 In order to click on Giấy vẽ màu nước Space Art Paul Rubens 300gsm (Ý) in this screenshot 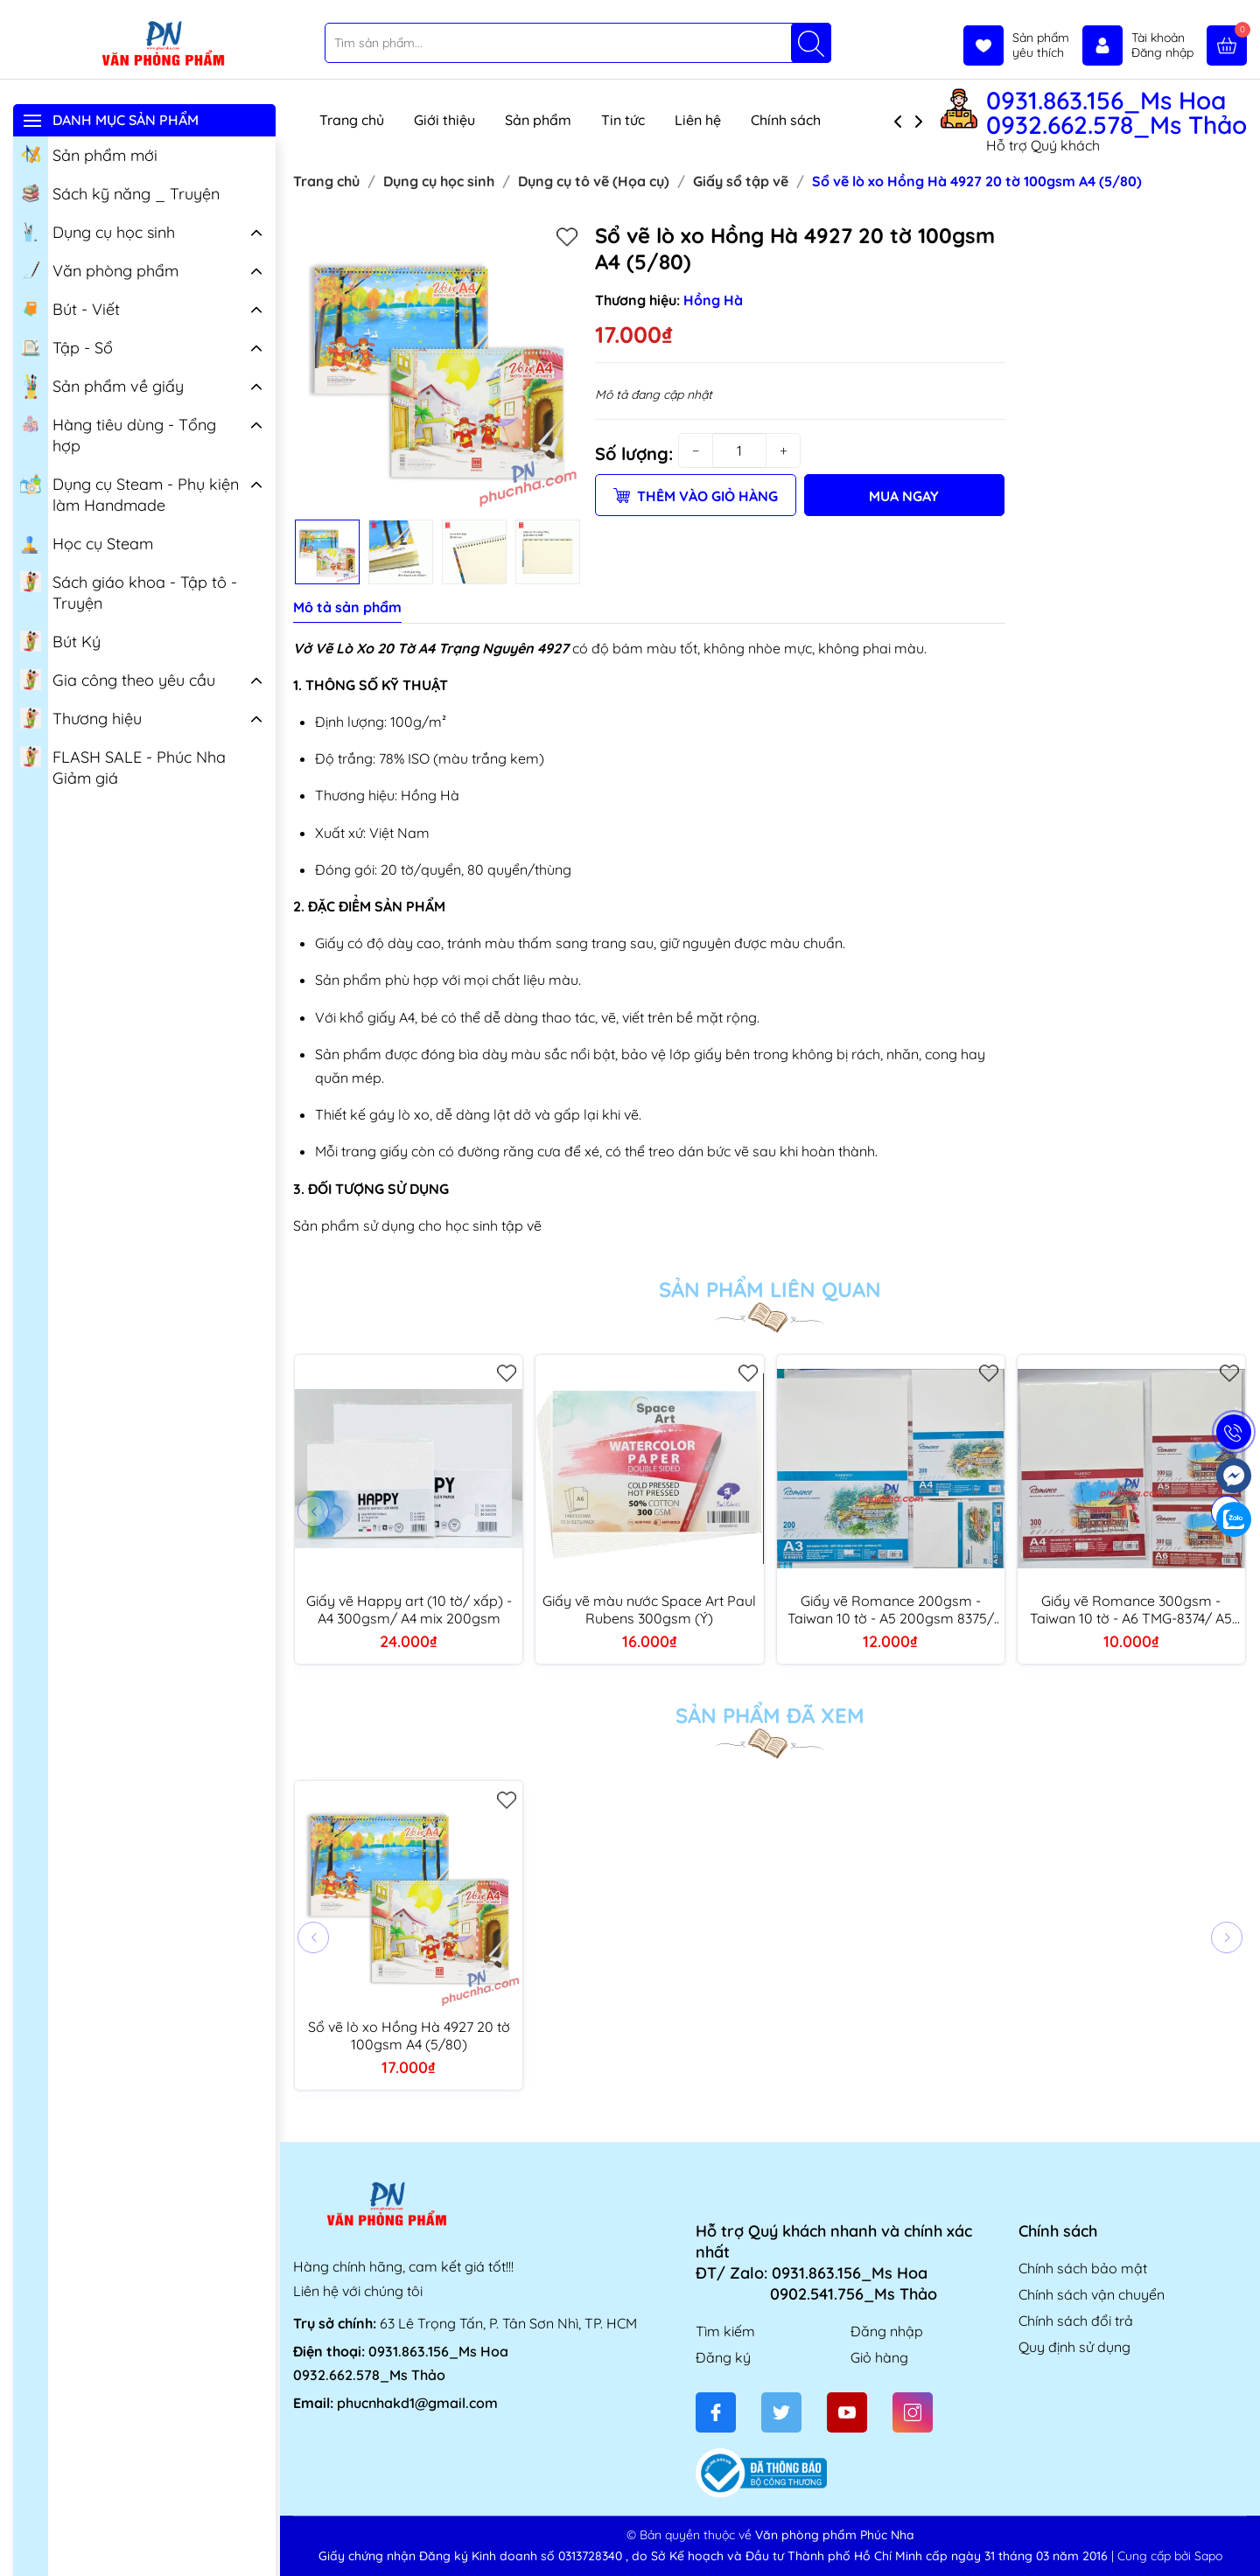, I will do `click(649, 1609)`.